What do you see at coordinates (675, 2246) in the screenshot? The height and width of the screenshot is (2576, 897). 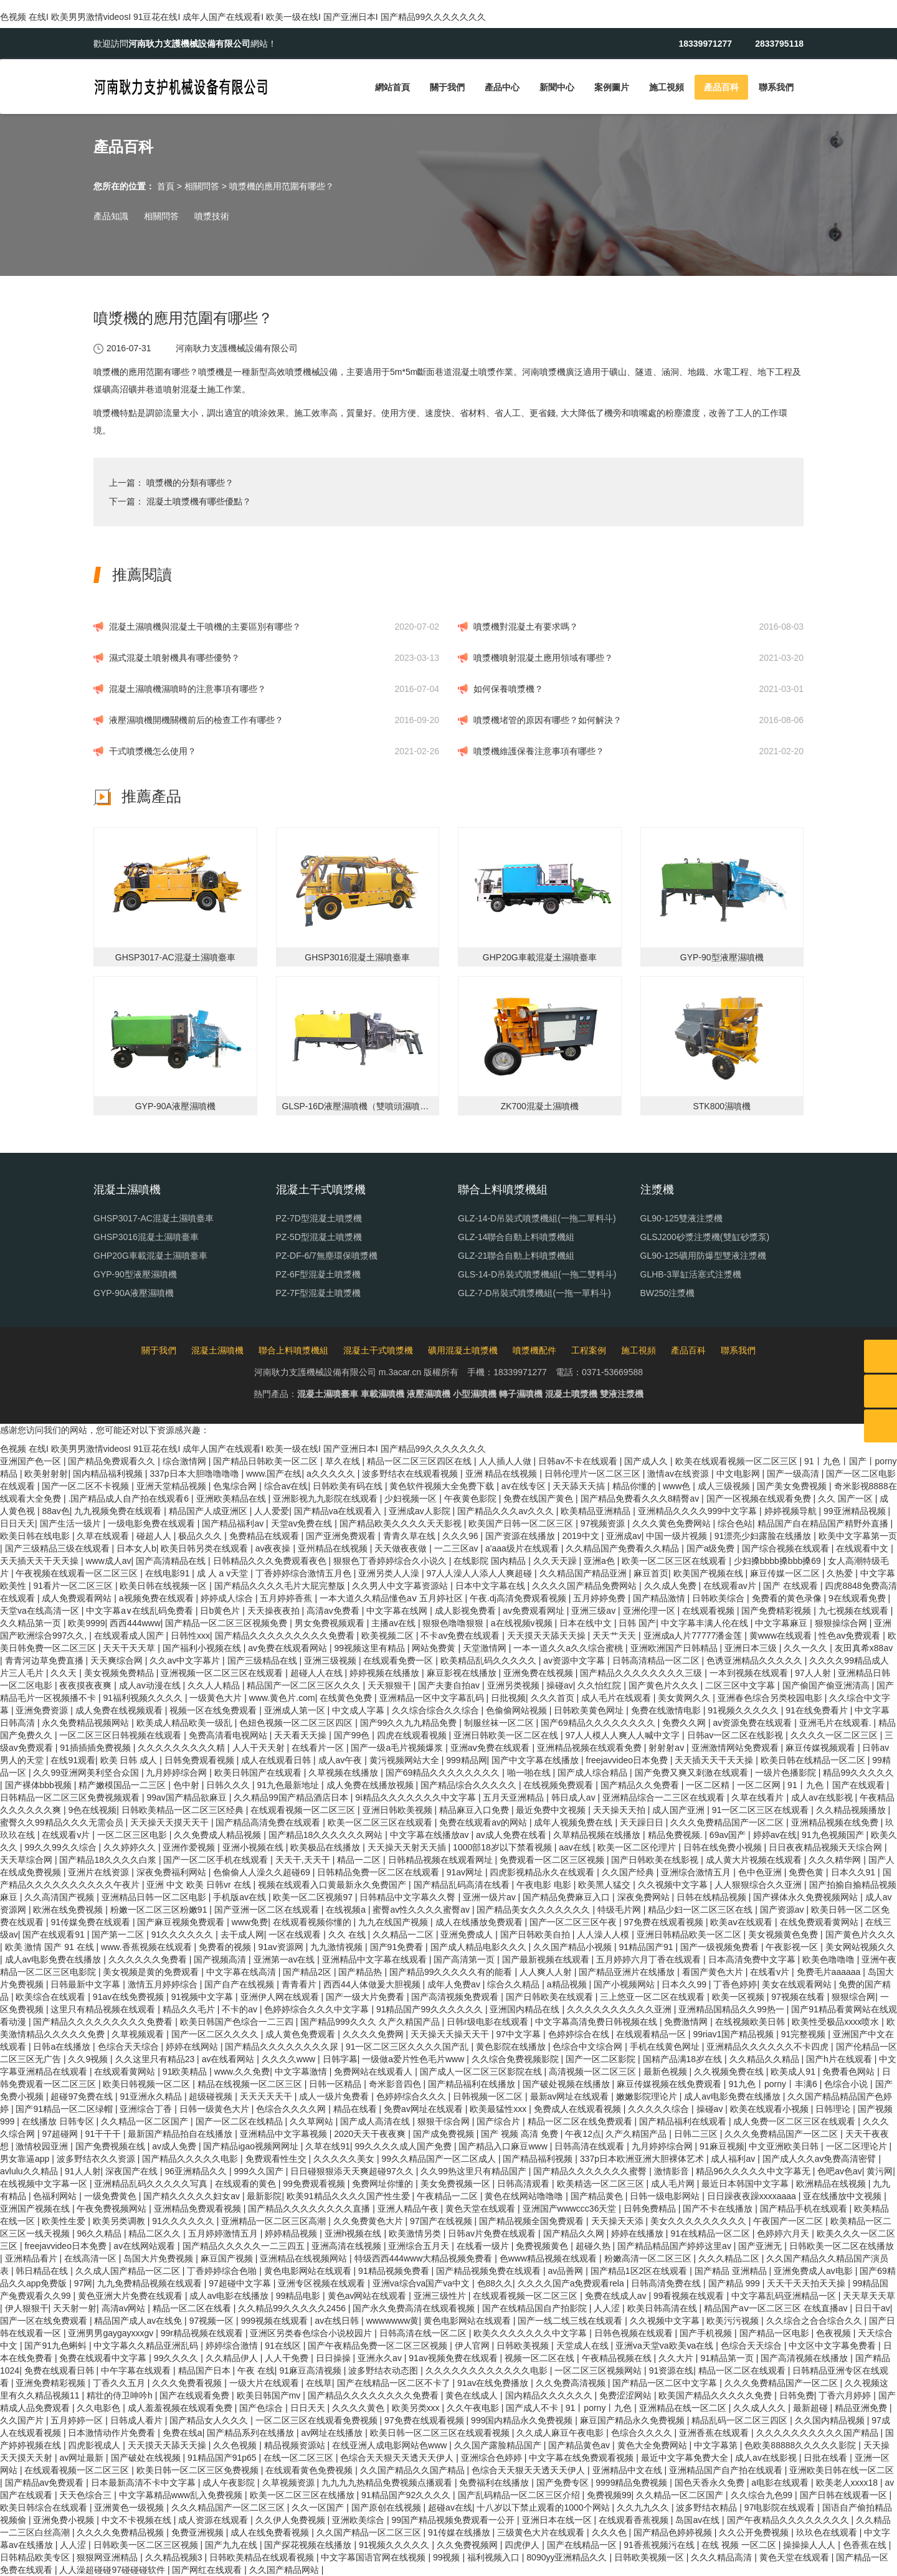 I see `国产精品精品国产婷婷这里av` at bounding box center [675, 2246].